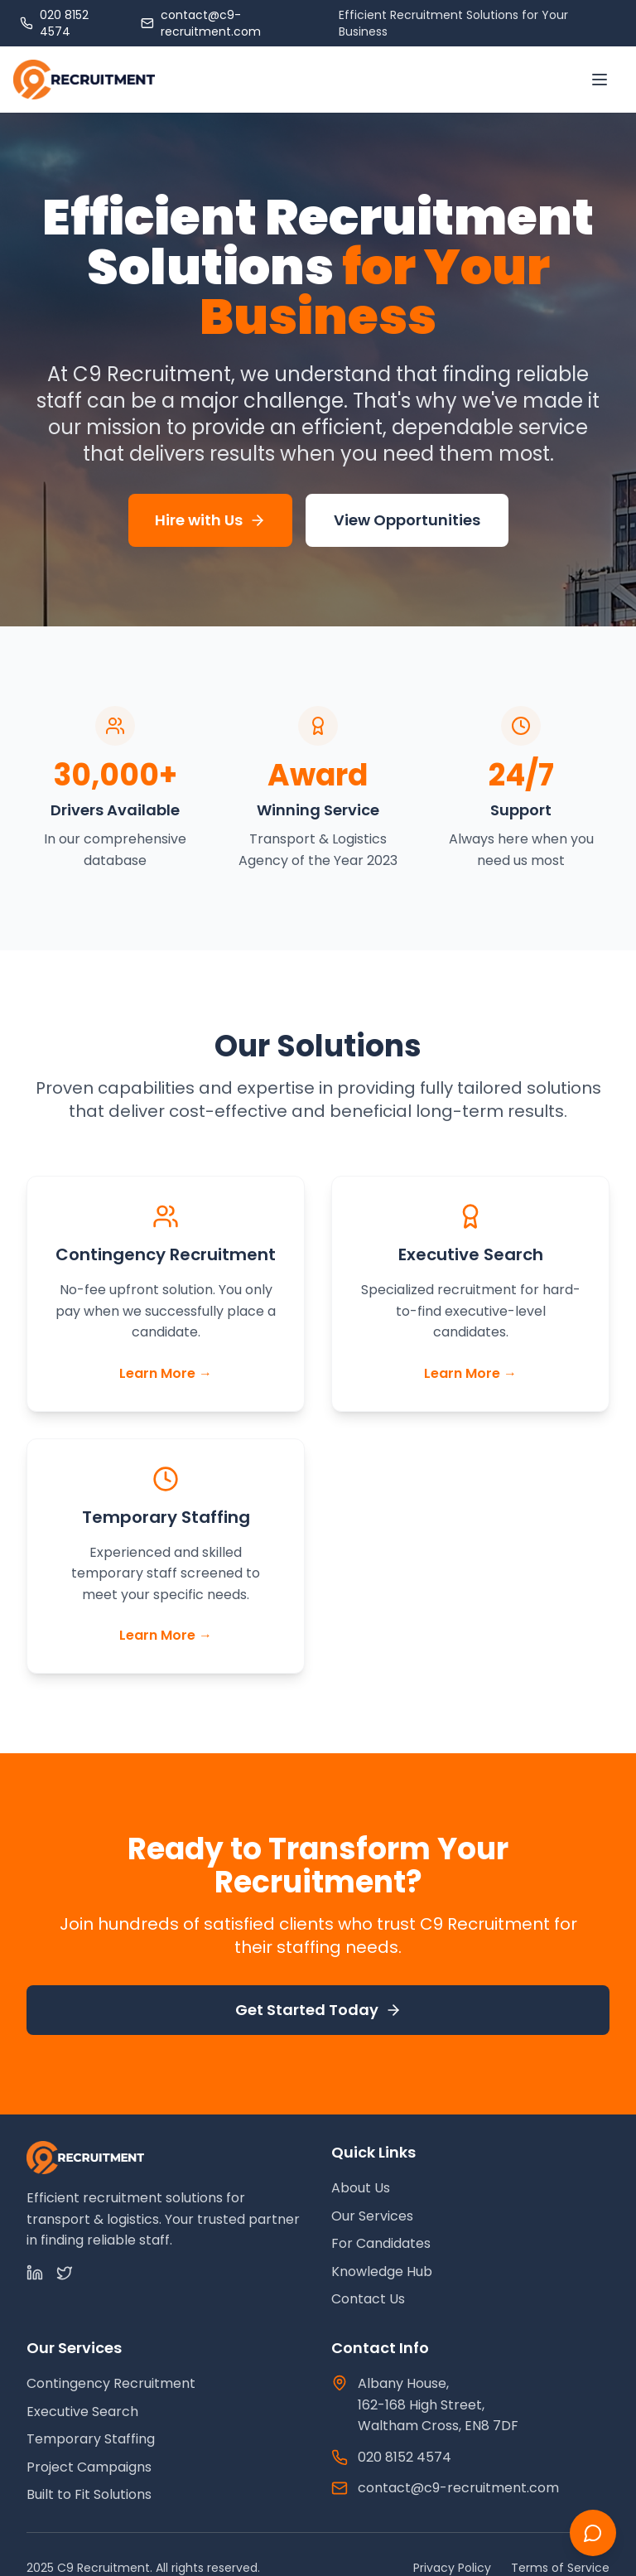  I want to click on Terms of Service, so click(560, 2567).